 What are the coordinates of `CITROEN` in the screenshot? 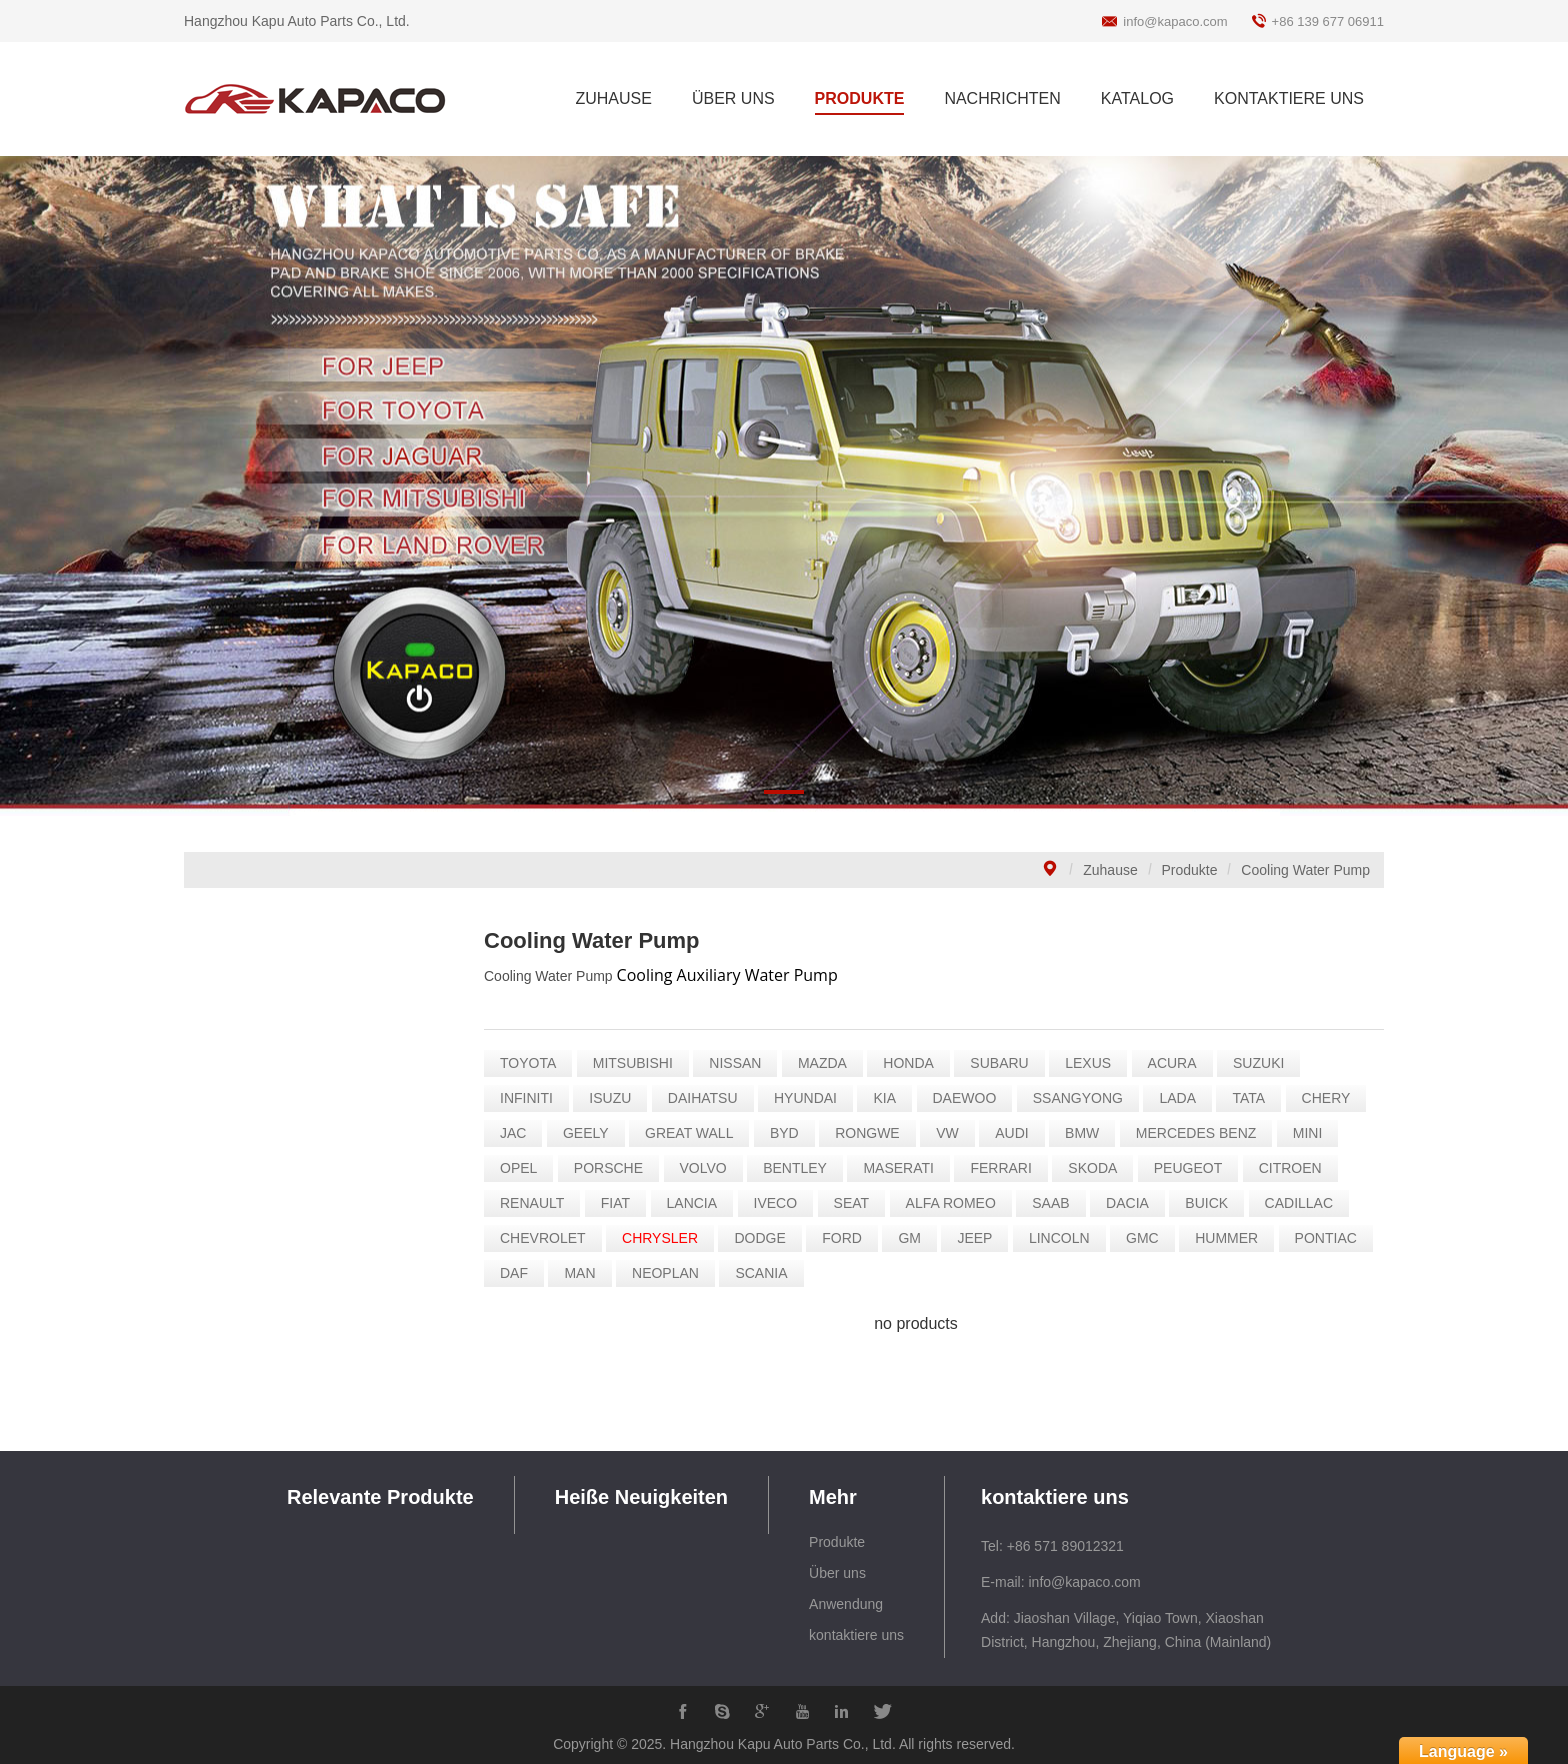 It's located at (1295, 1168).